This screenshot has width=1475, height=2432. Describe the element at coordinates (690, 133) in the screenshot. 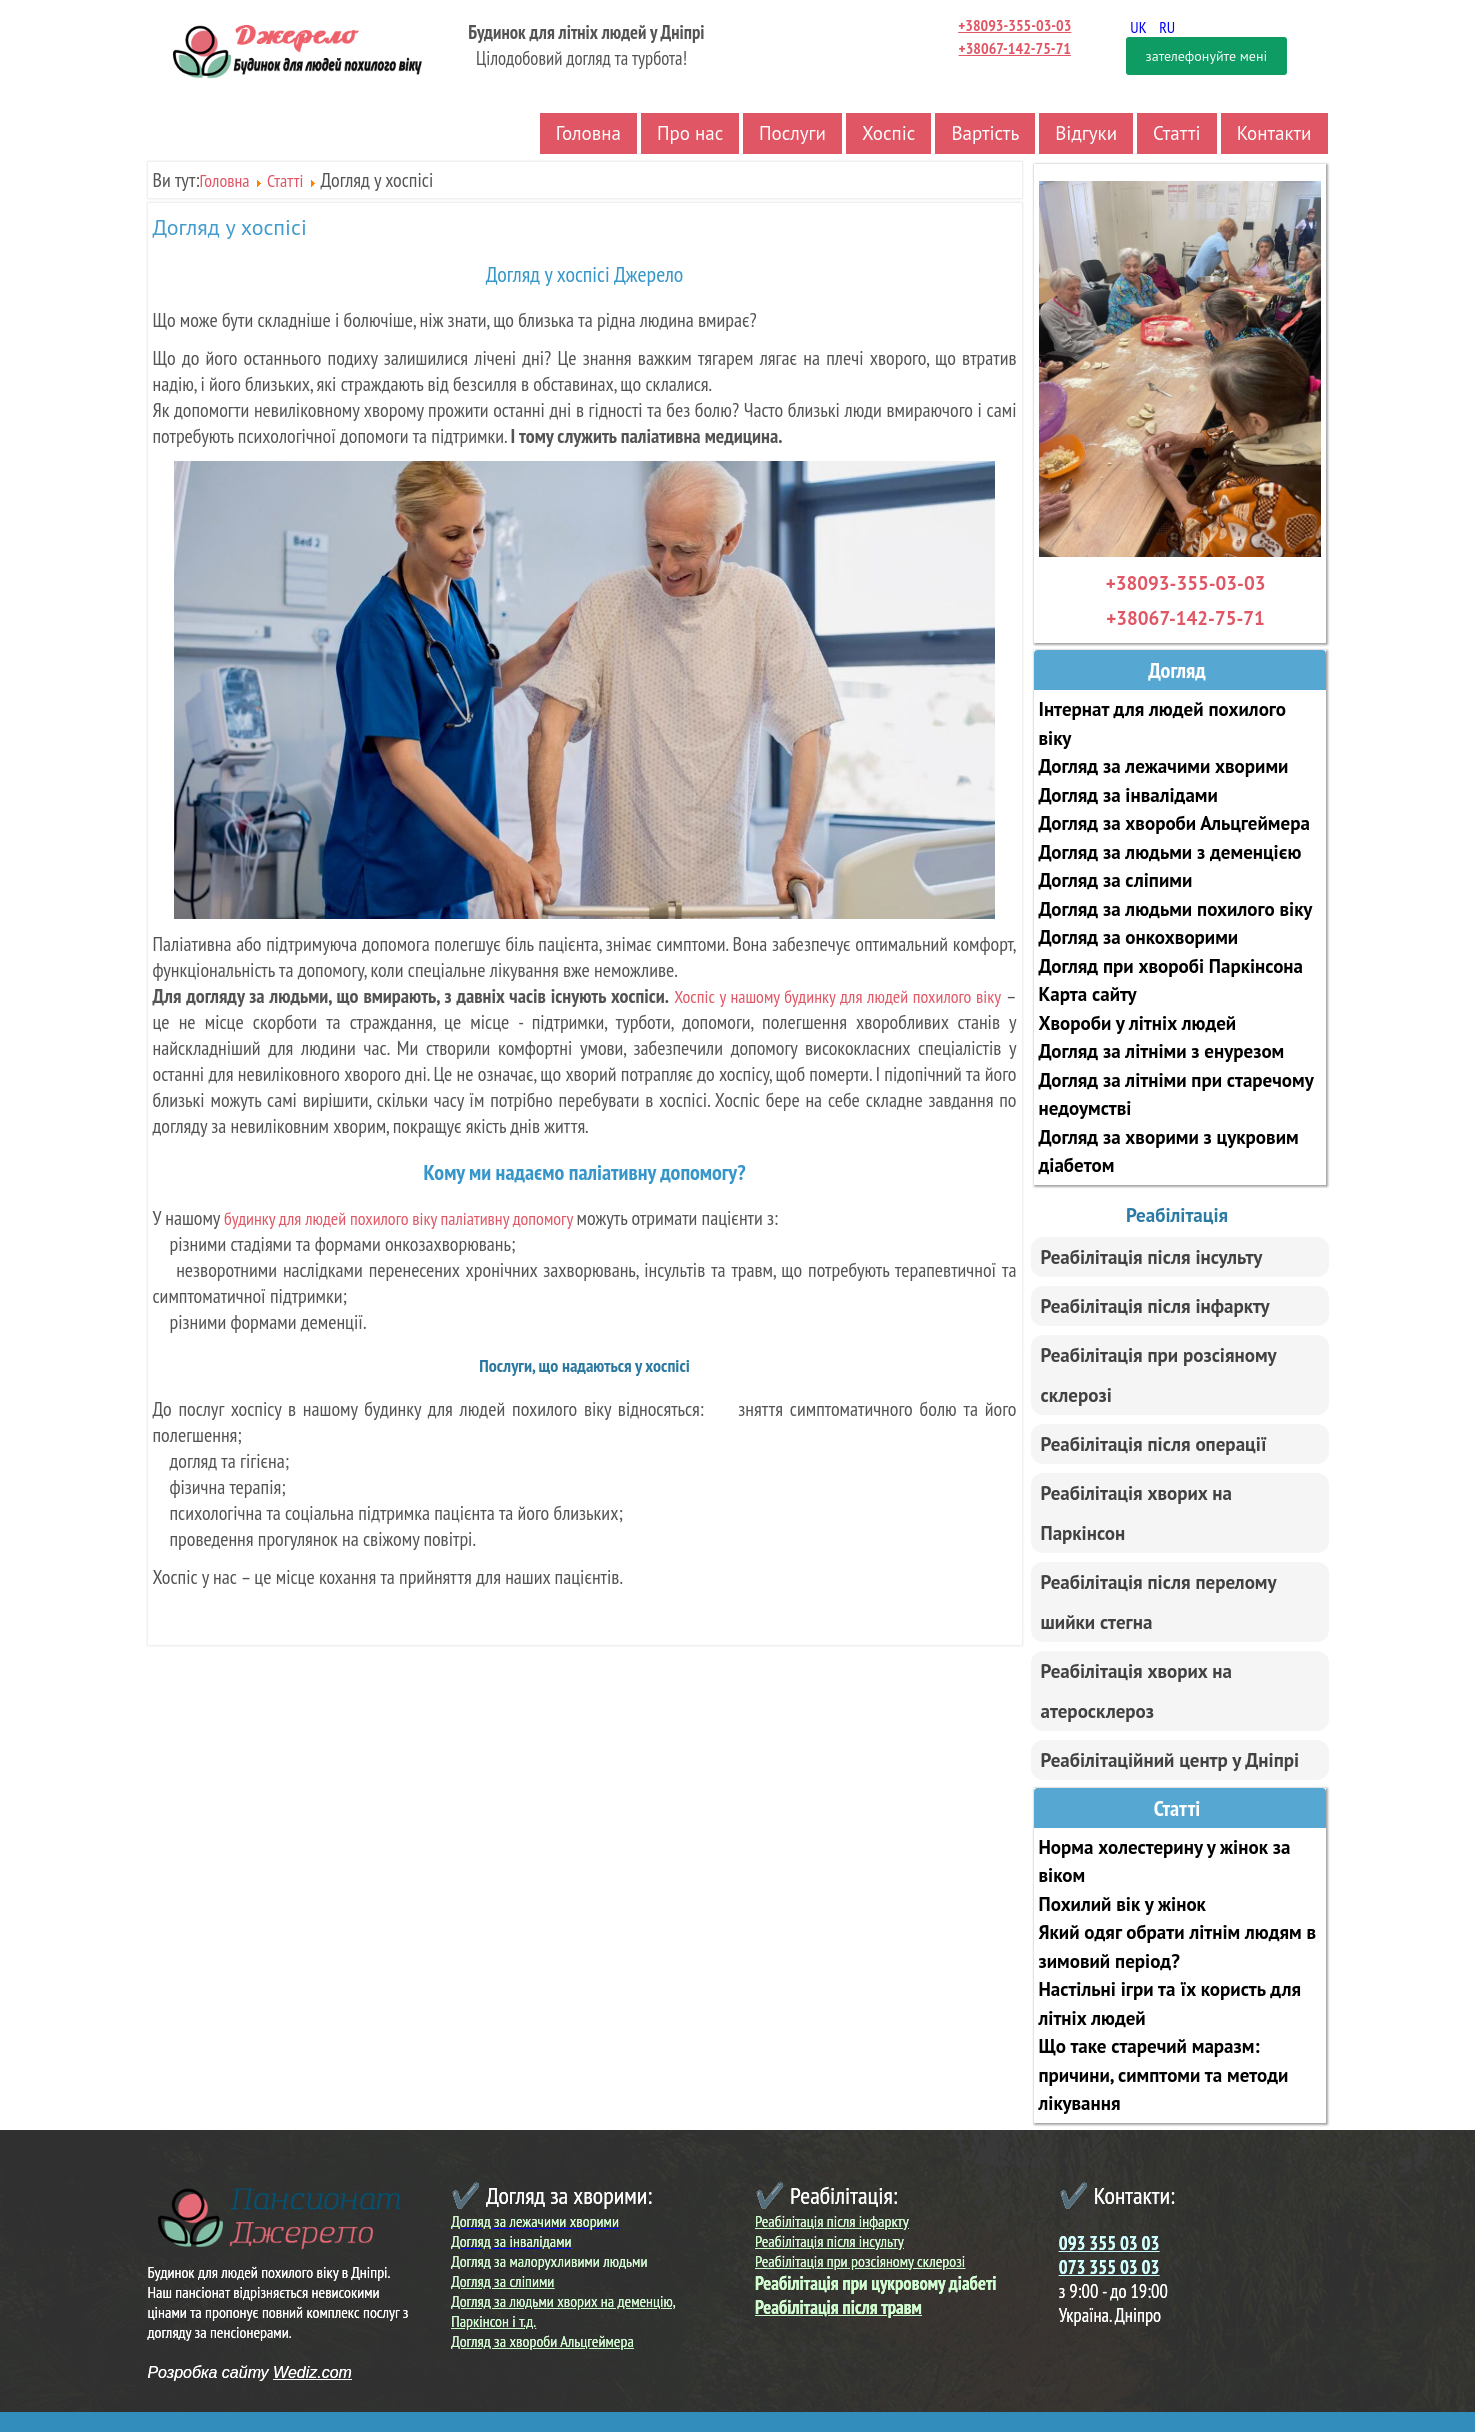

I see `Про нас` at that location.